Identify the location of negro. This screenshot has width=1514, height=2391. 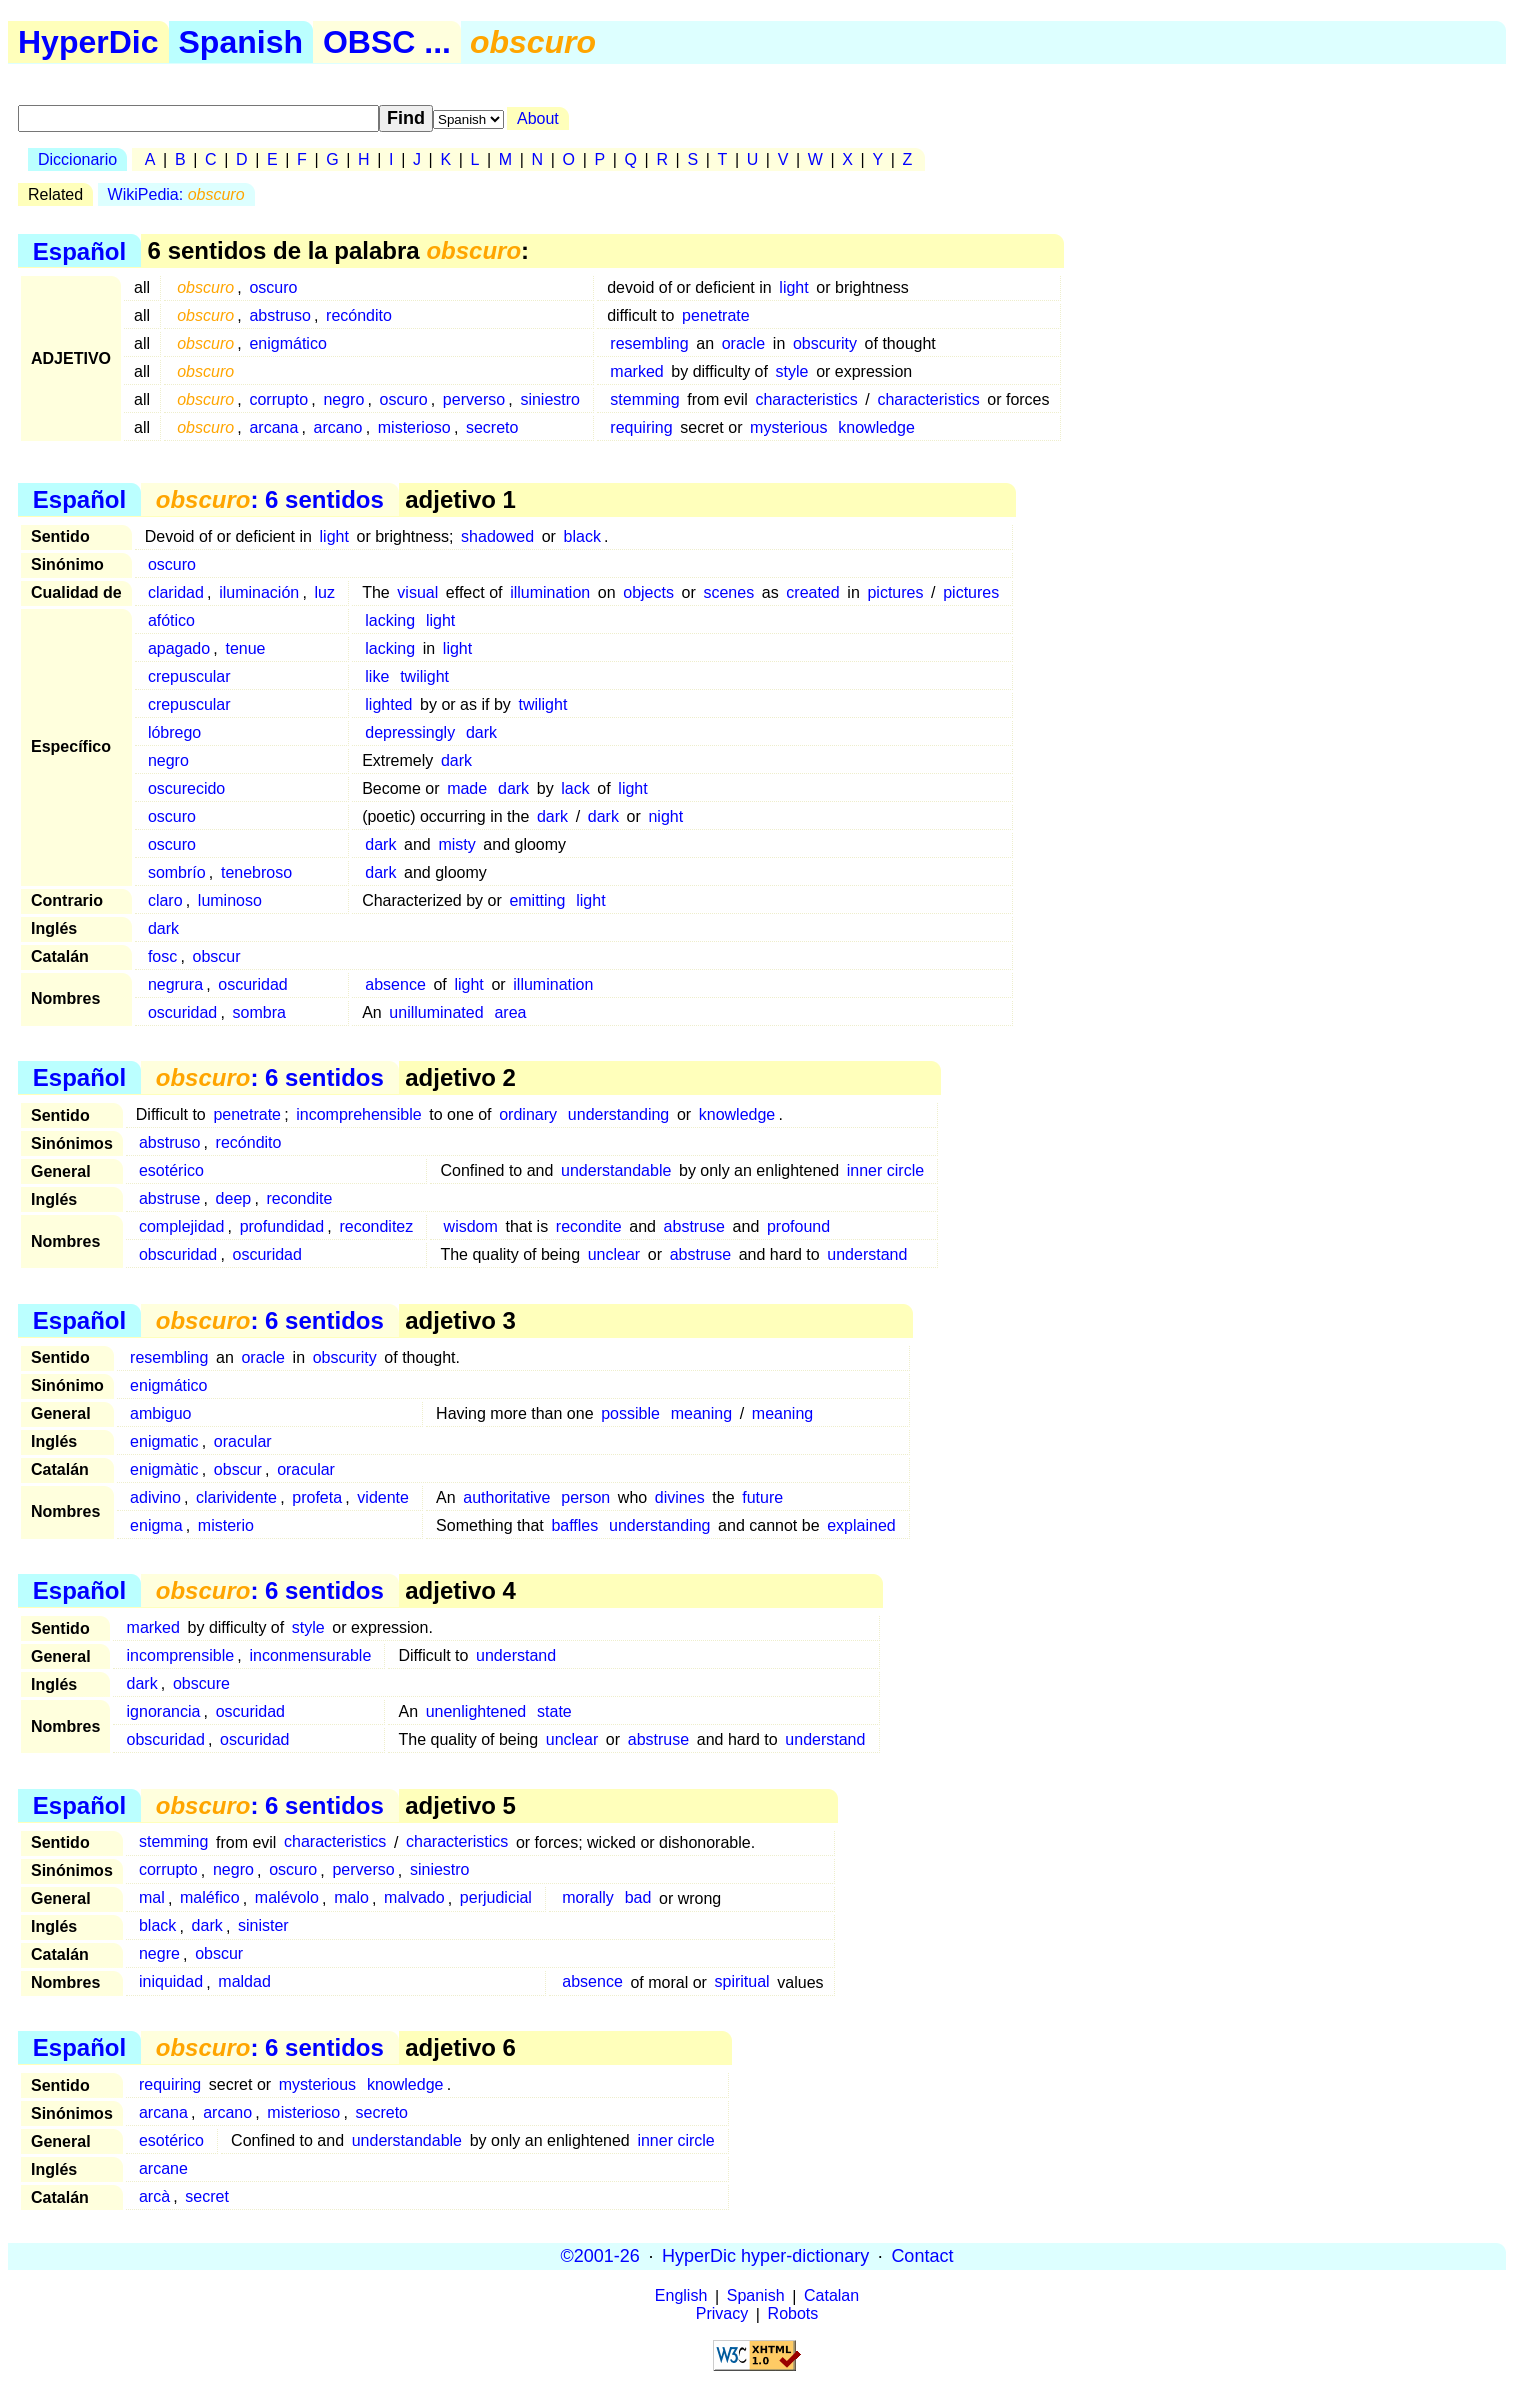
(343, 399).